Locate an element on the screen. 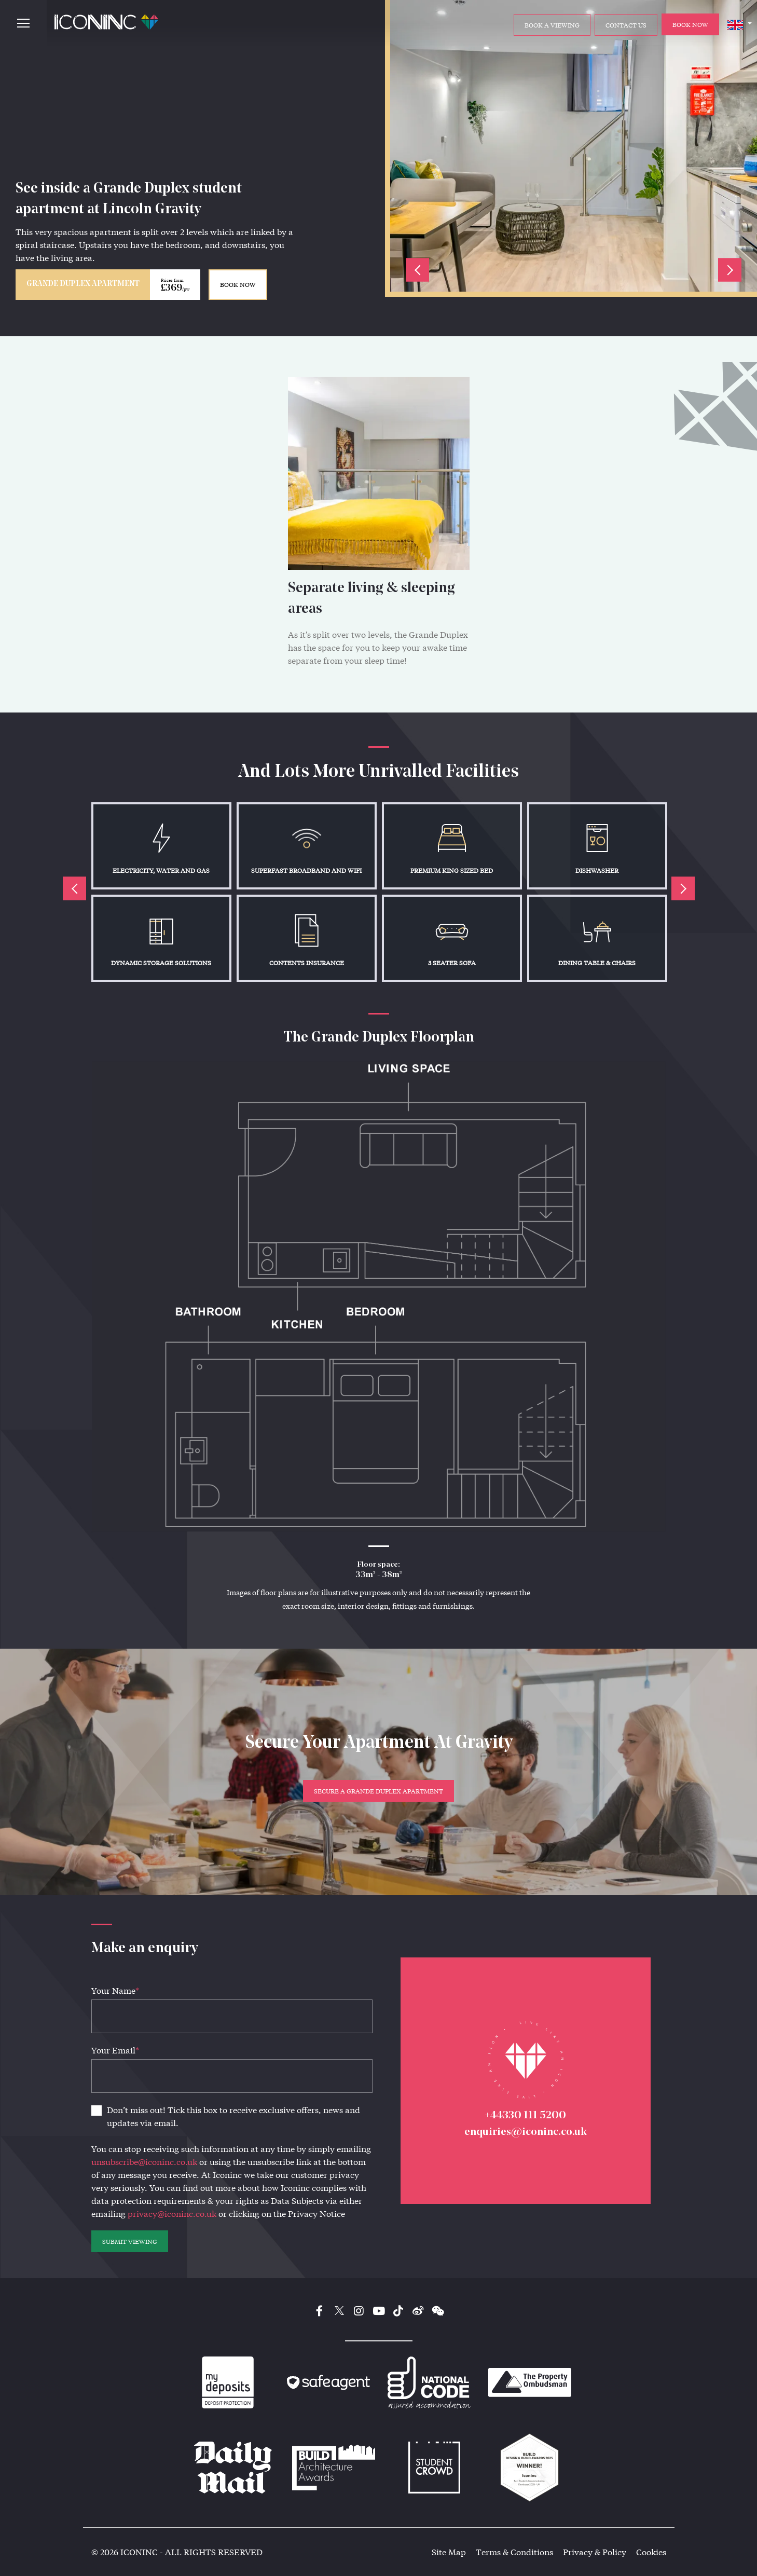 The width and height of the screenshot is (757, 2576). Cookies is located at coordinates (651, 2551).